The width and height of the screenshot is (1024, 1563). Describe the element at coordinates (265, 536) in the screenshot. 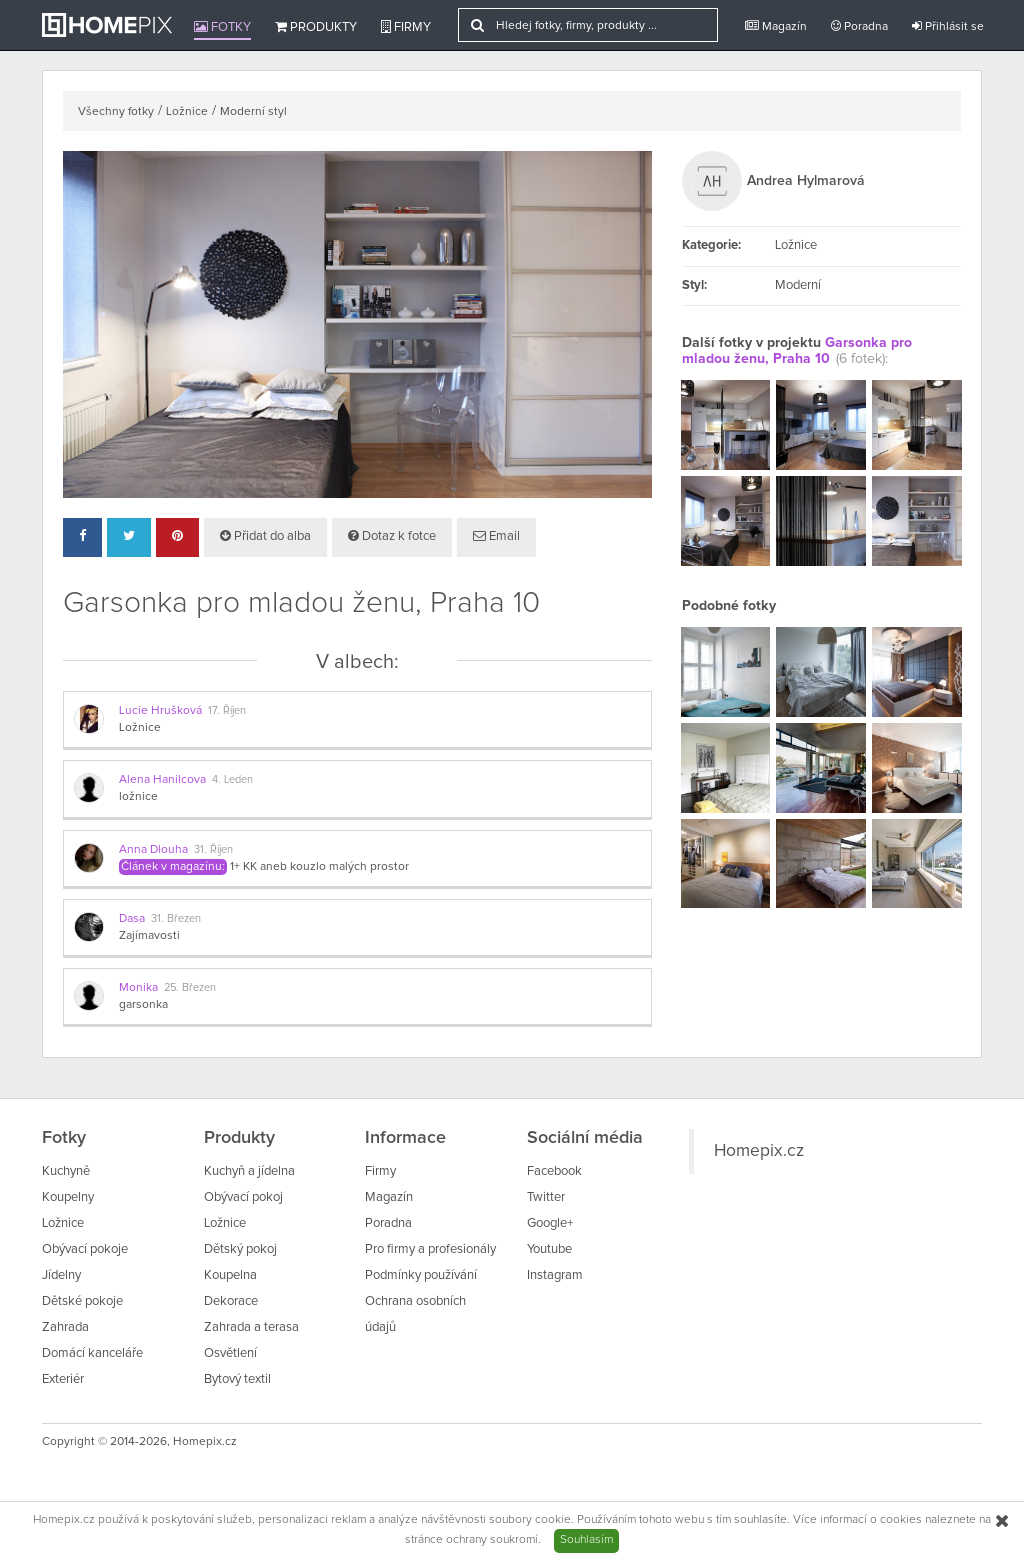

I see `Přidat do alba` at that location.